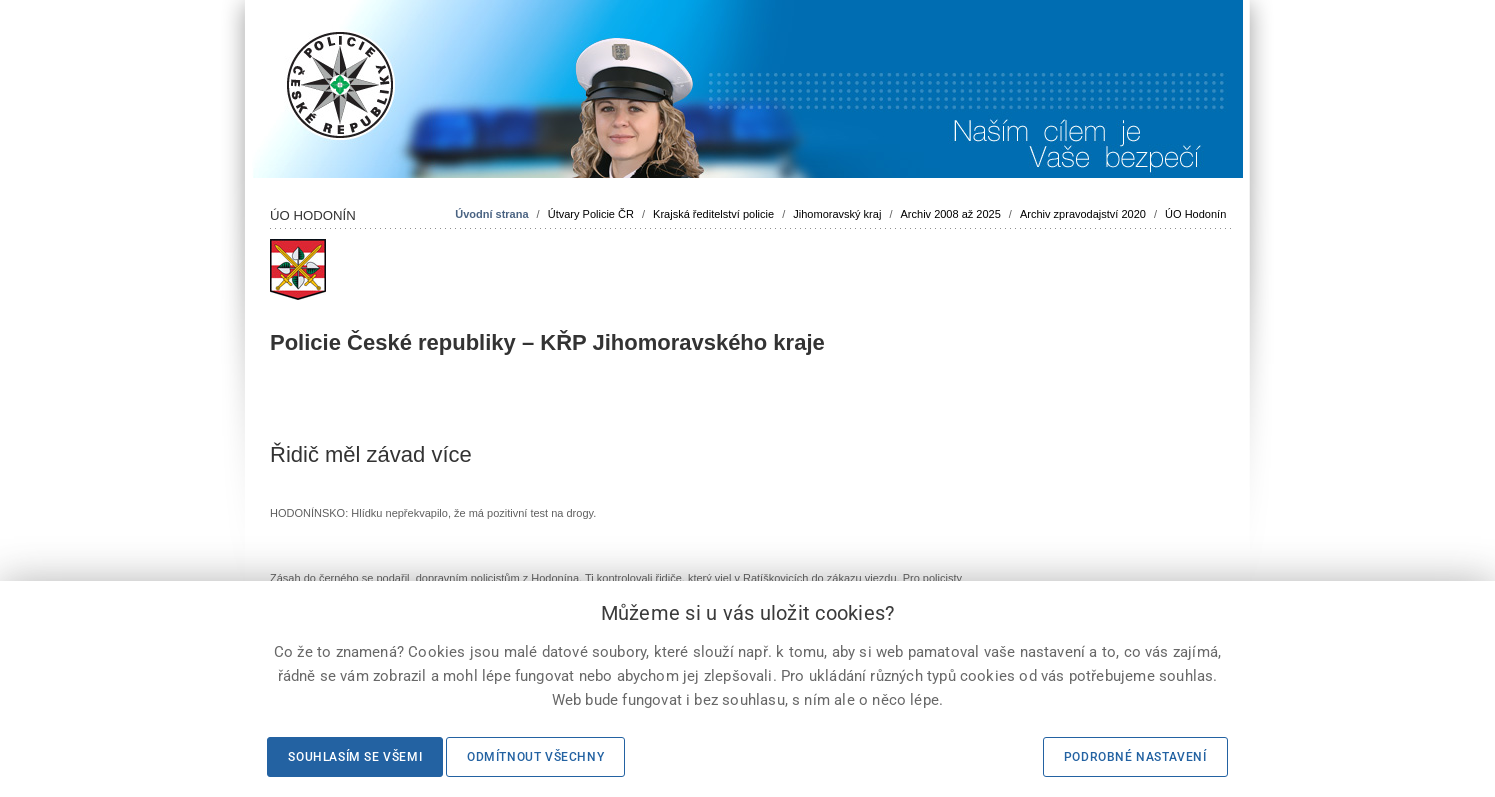 The width and height of the screenshot is (1495, 797). Describe the element at coordinates (713, 214) in the screenshot. I see `Krajská ředitelství policie` at that location.